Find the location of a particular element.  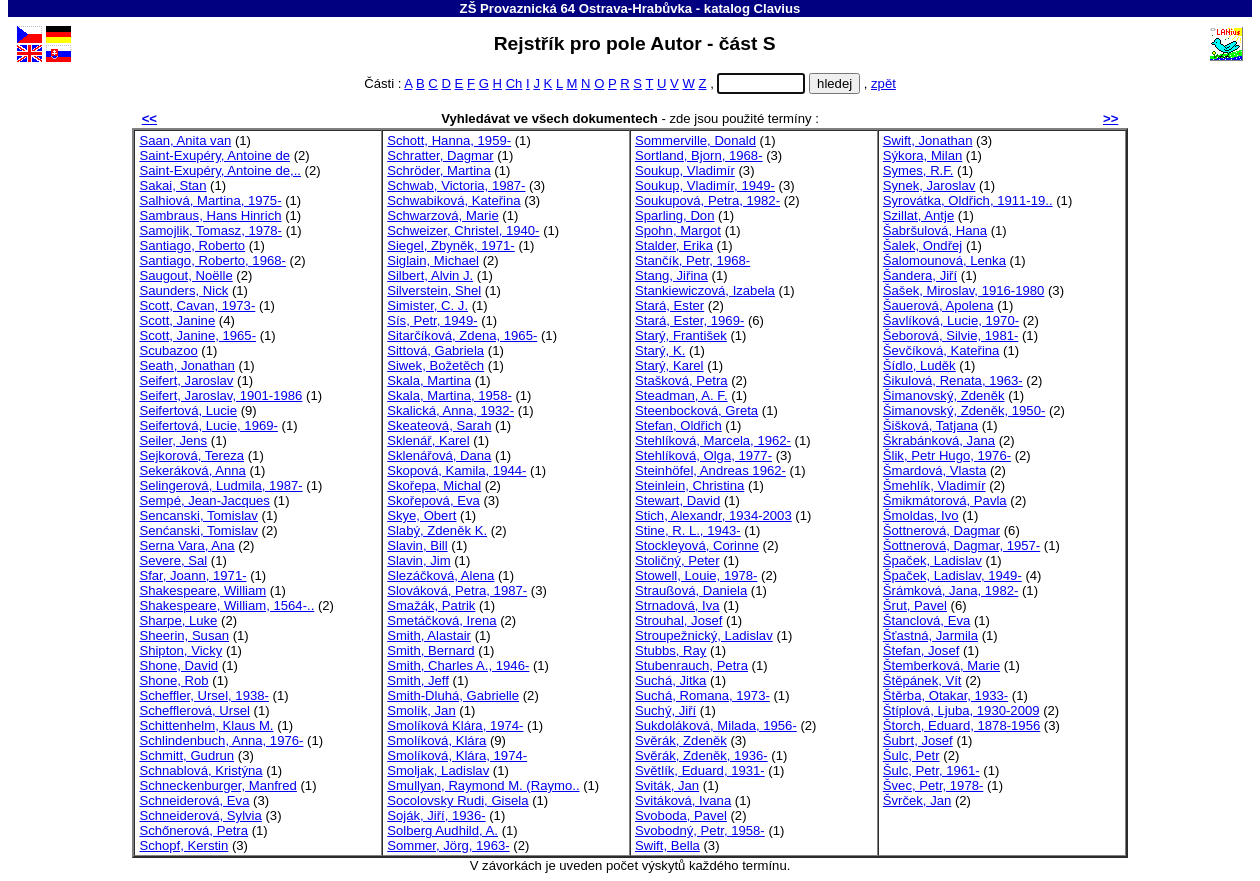

Shakespeare, William, 1564-.. is located at coordinates (226, 605).